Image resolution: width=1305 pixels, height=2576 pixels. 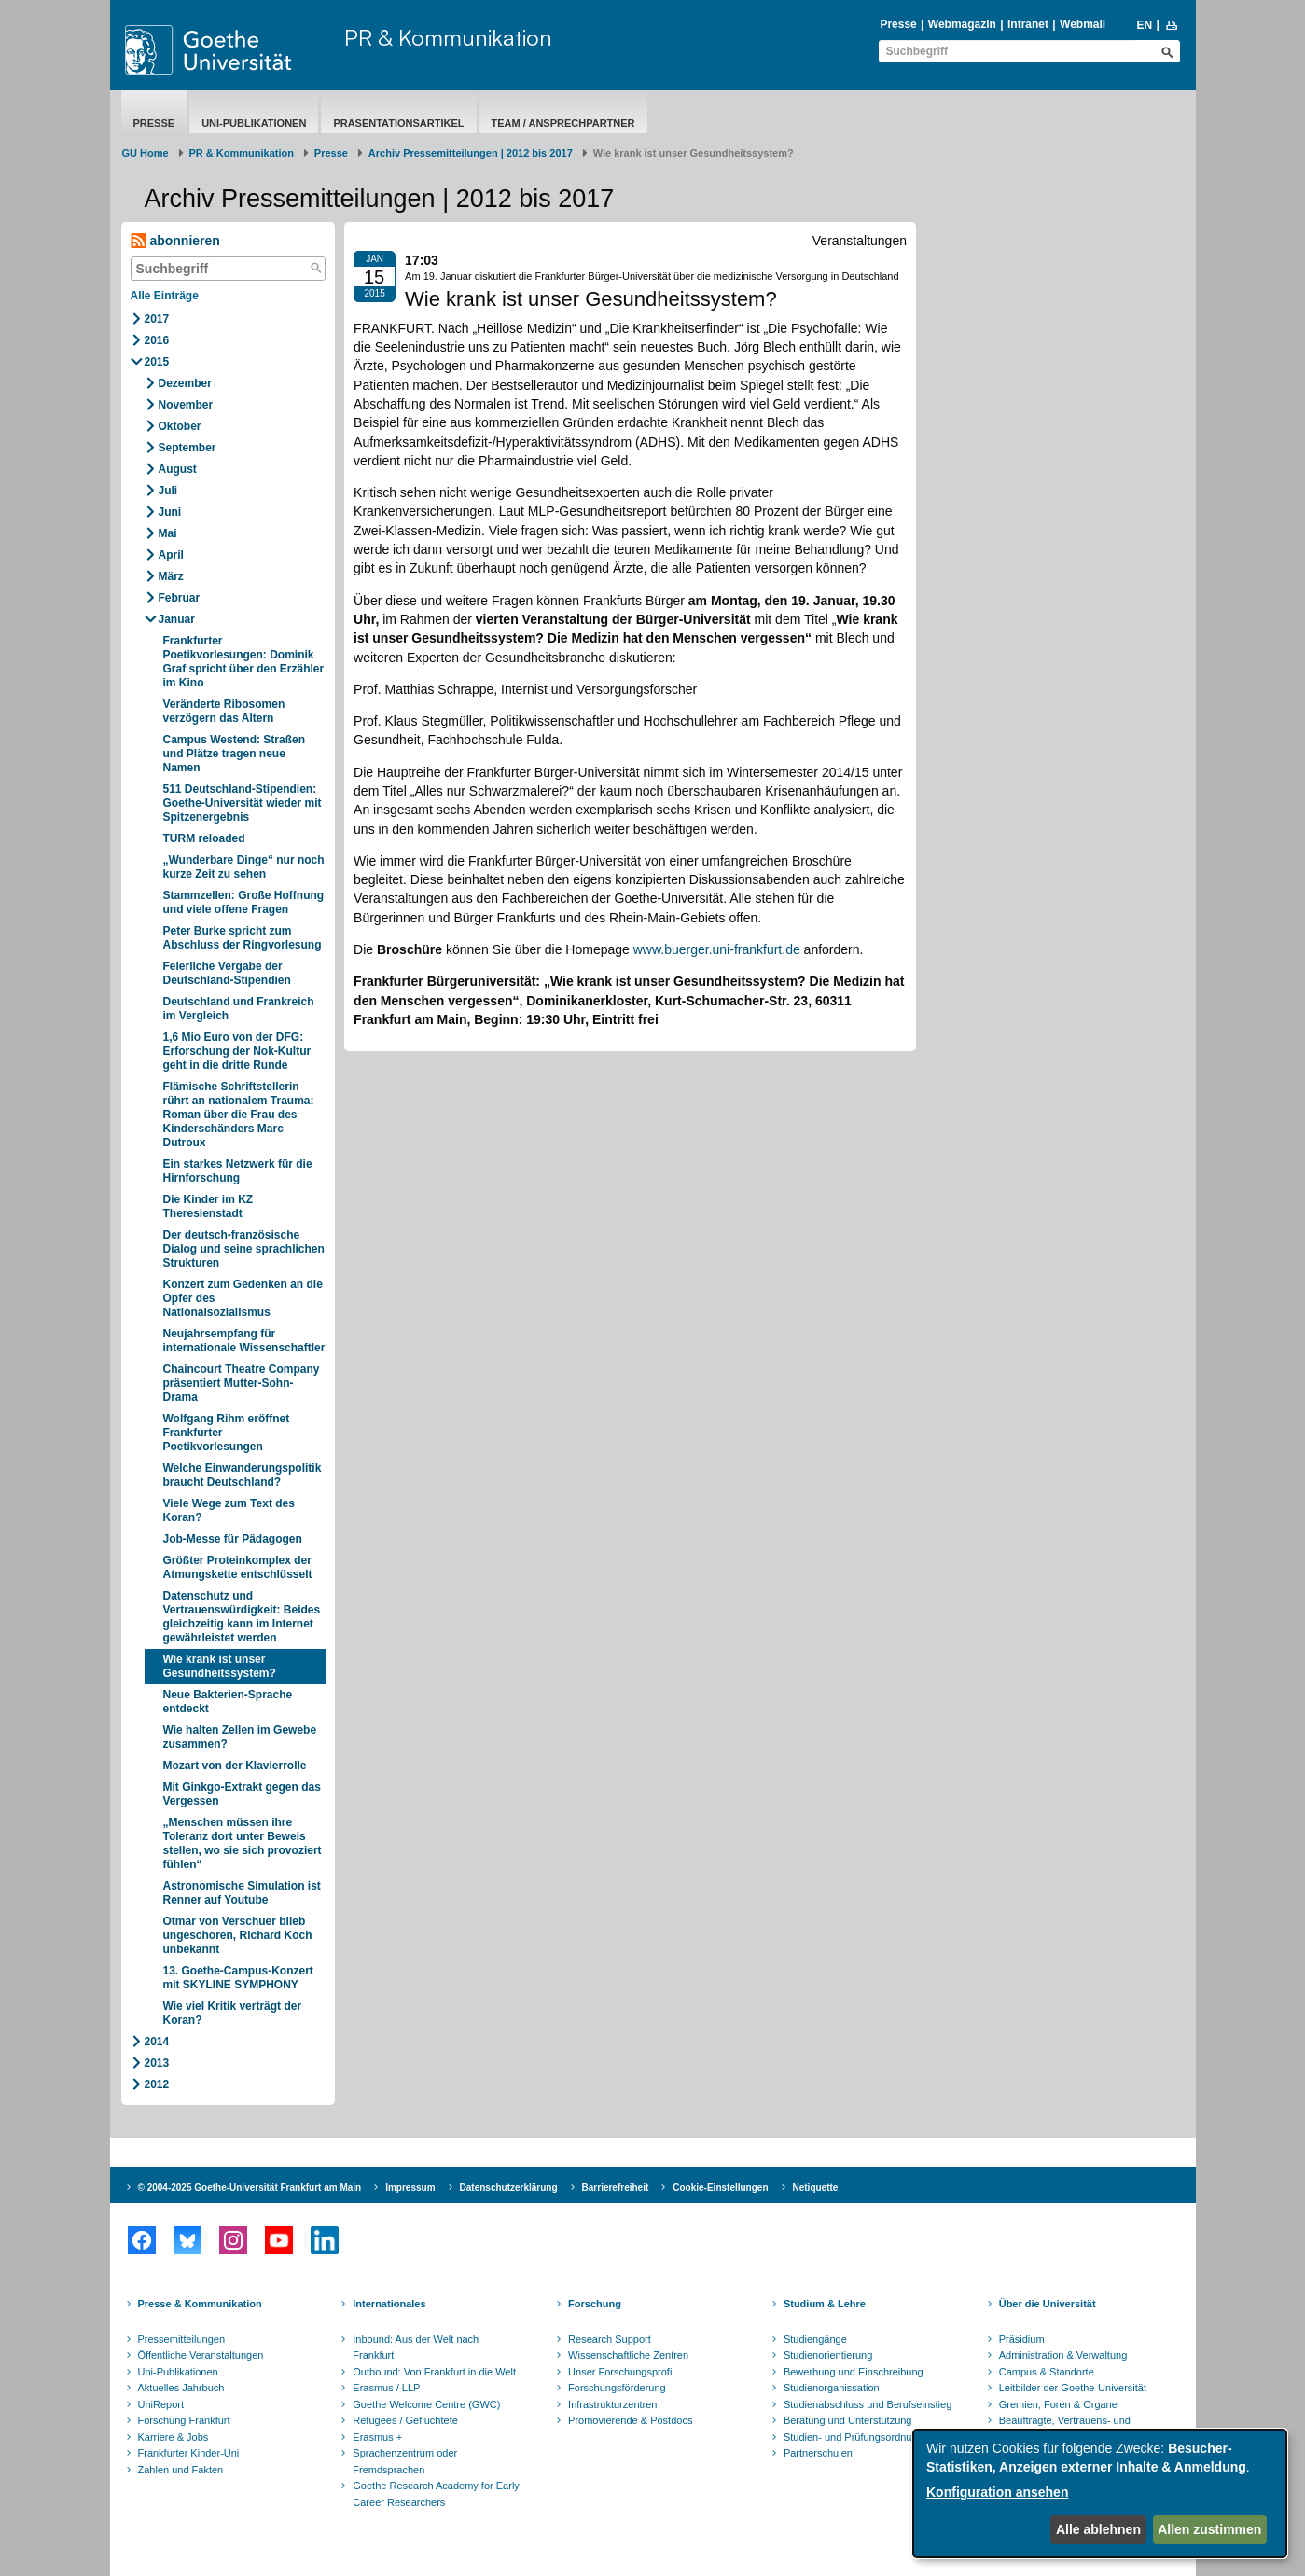 I want to click on Über die Universität, so click(x=1047, y=2303).